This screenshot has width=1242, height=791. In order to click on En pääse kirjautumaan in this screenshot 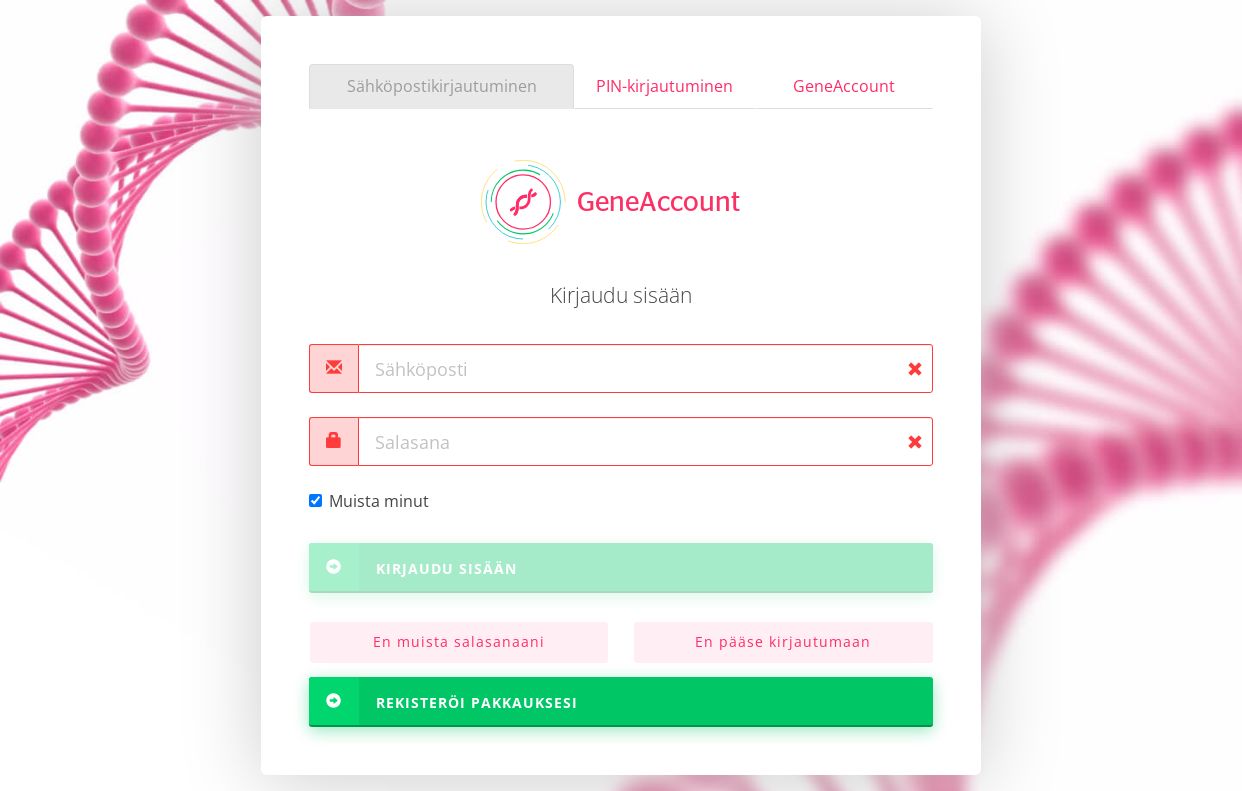, I will do `click(783, 641)`.